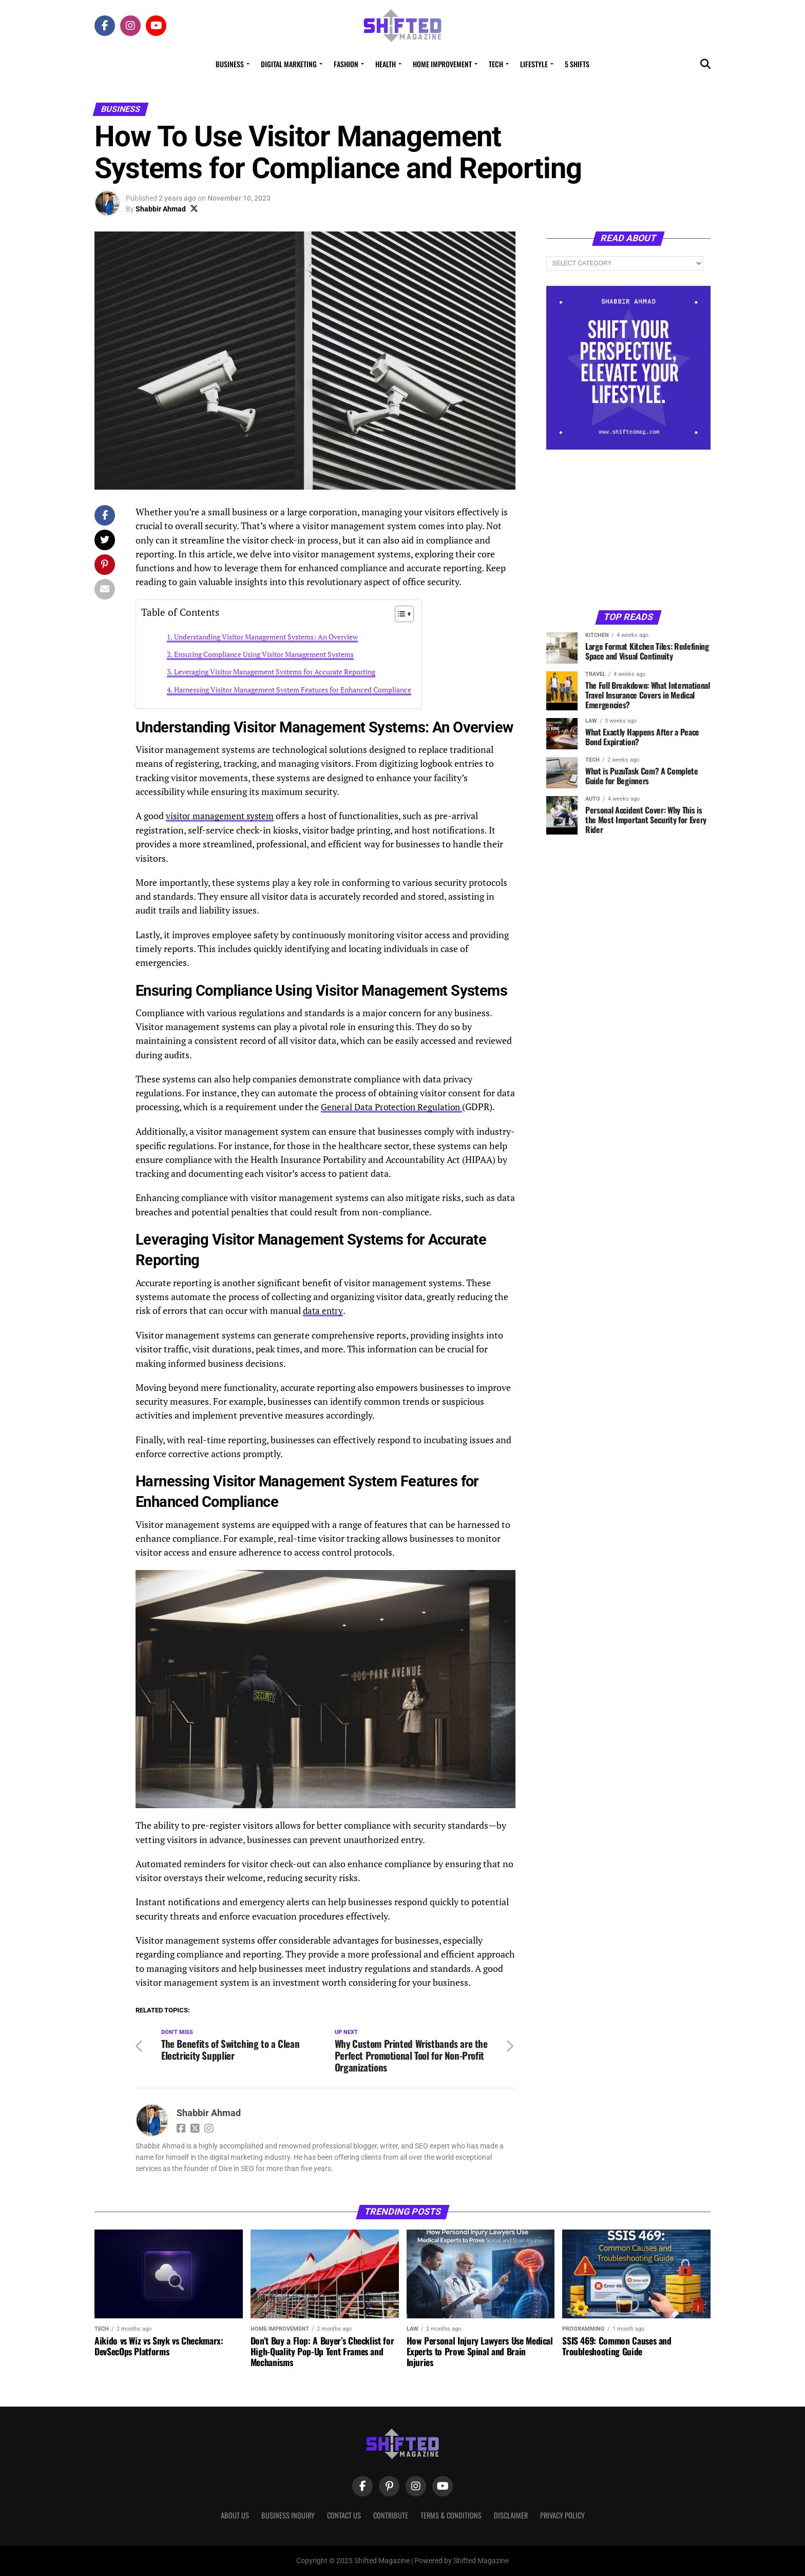 The width and height of the screenshot is (805, 2576). Describe the element at coordinates (390, 2514) in the screenshot. I see `Contribute` at that location.